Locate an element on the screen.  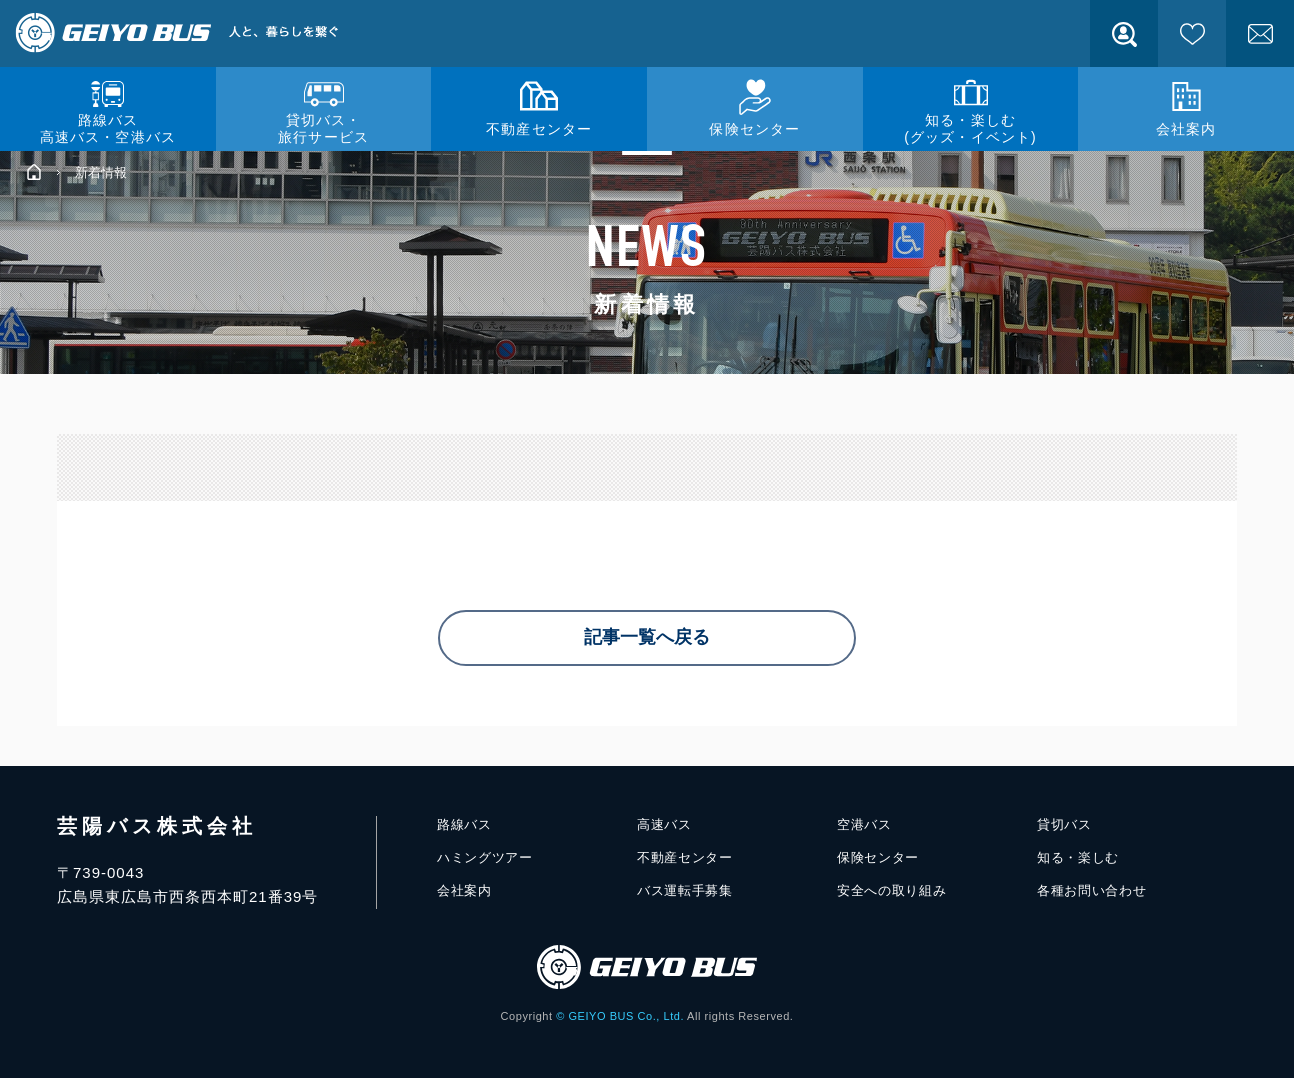
ハミングツアー is located at coordinates (485, 857).